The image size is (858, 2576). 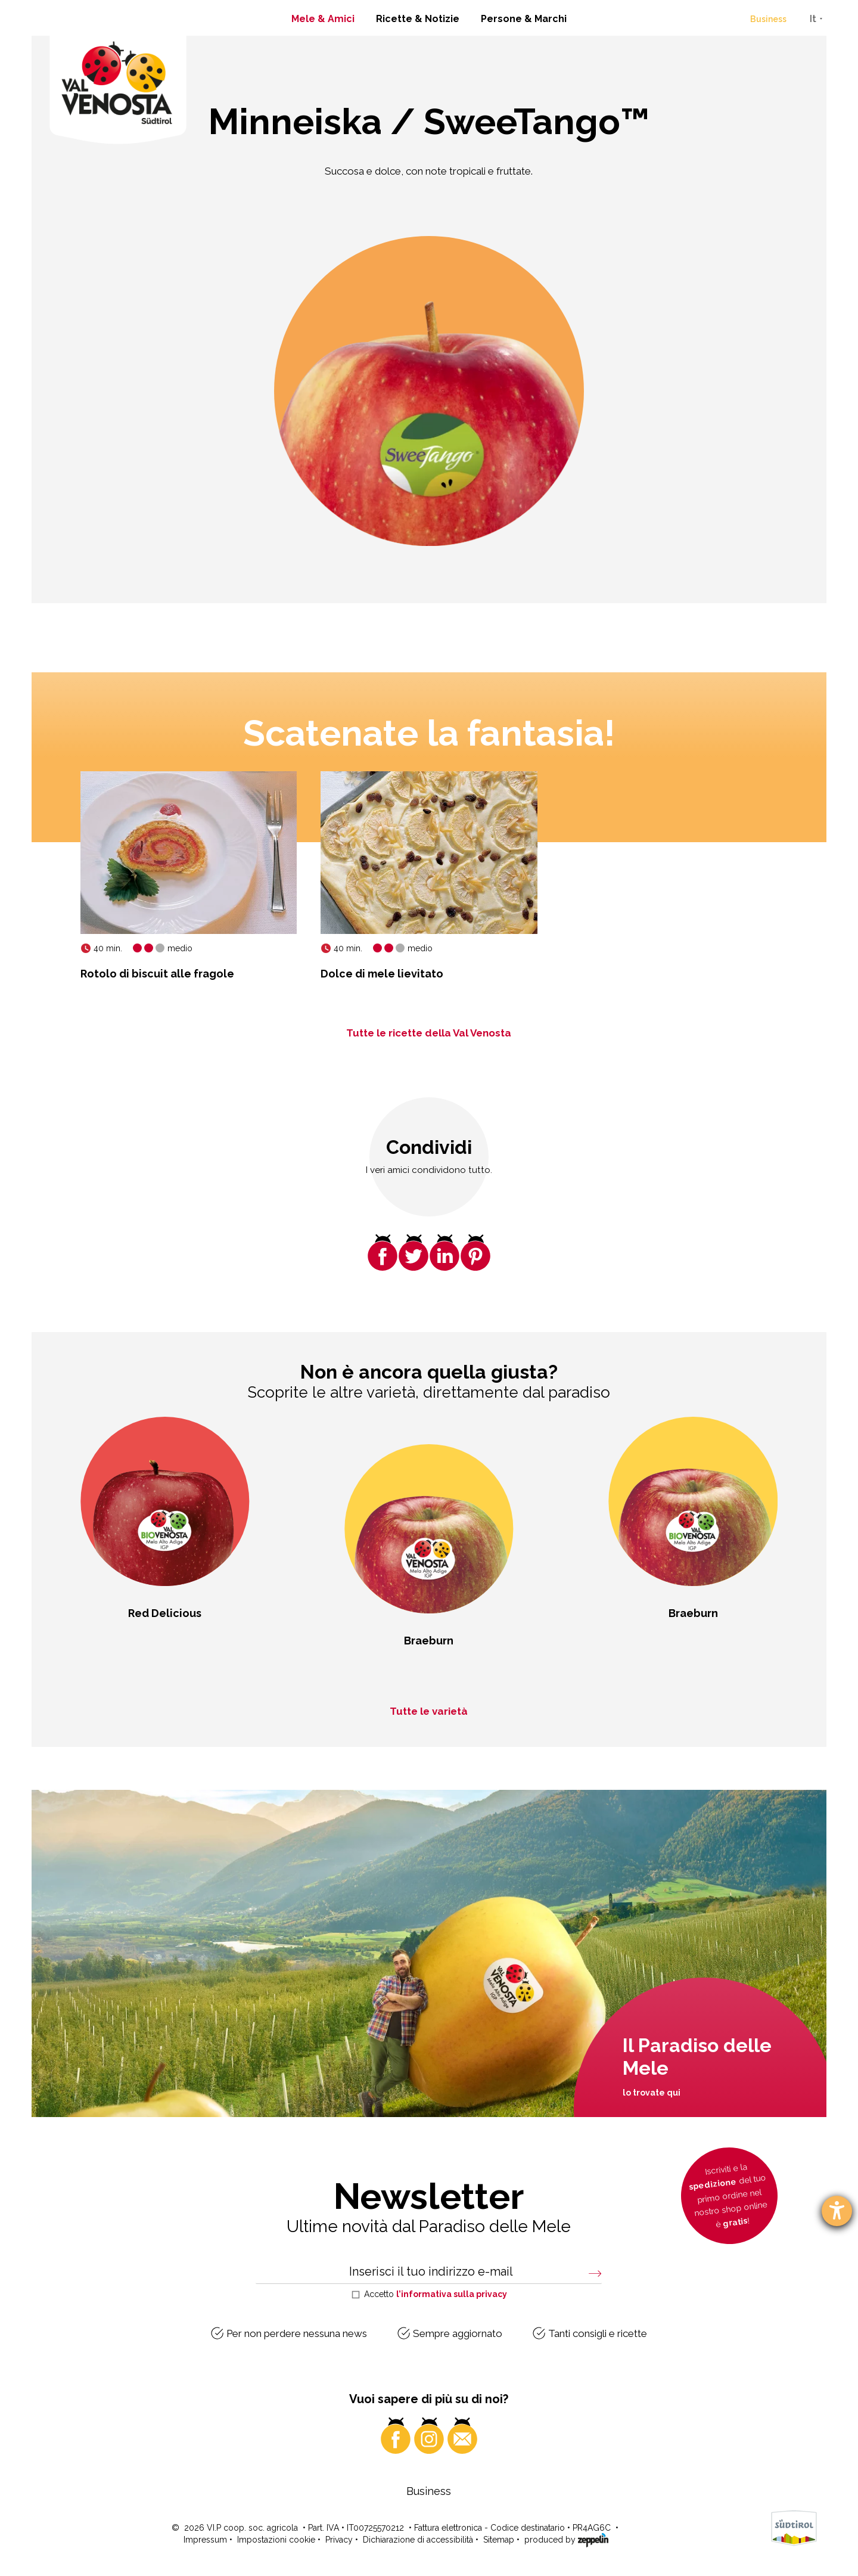 I want to click on Impostazioni cookie, so click(x=276, y=2539).